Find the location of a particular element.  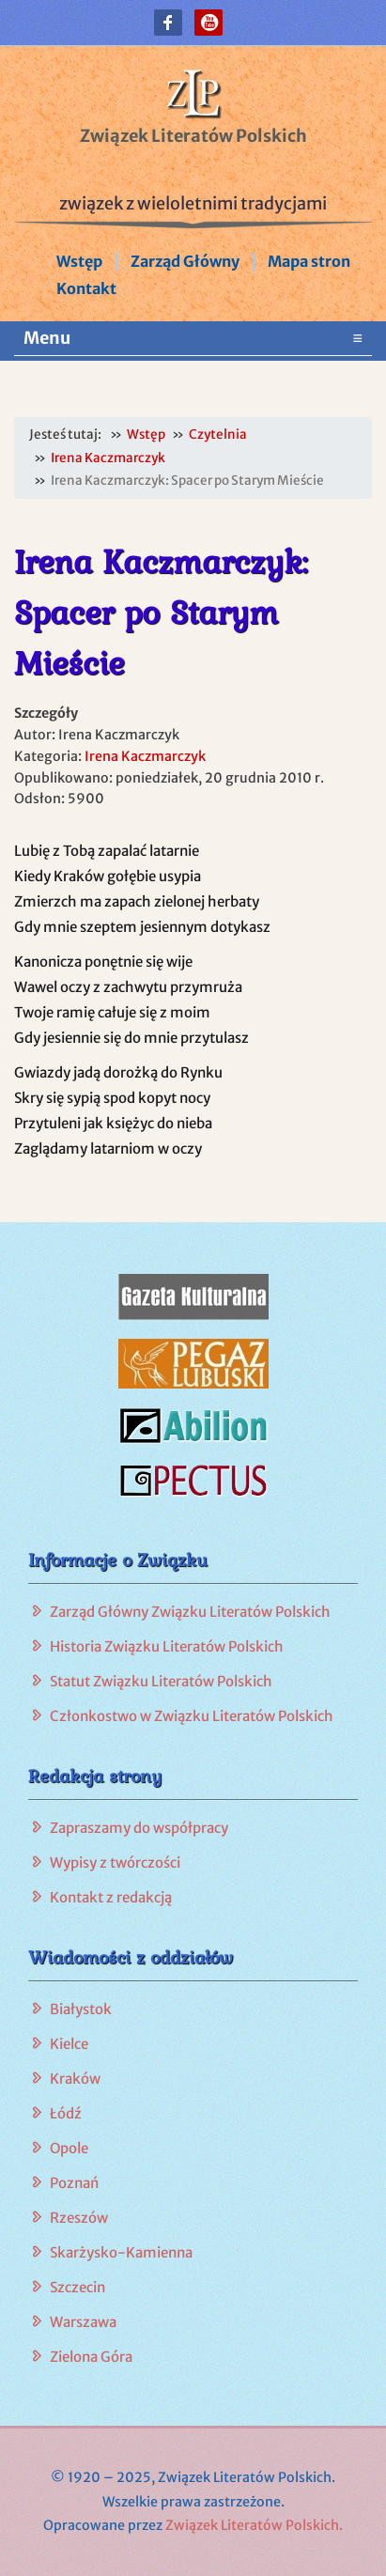

Mapa stron is located at coordinates (309, 261).